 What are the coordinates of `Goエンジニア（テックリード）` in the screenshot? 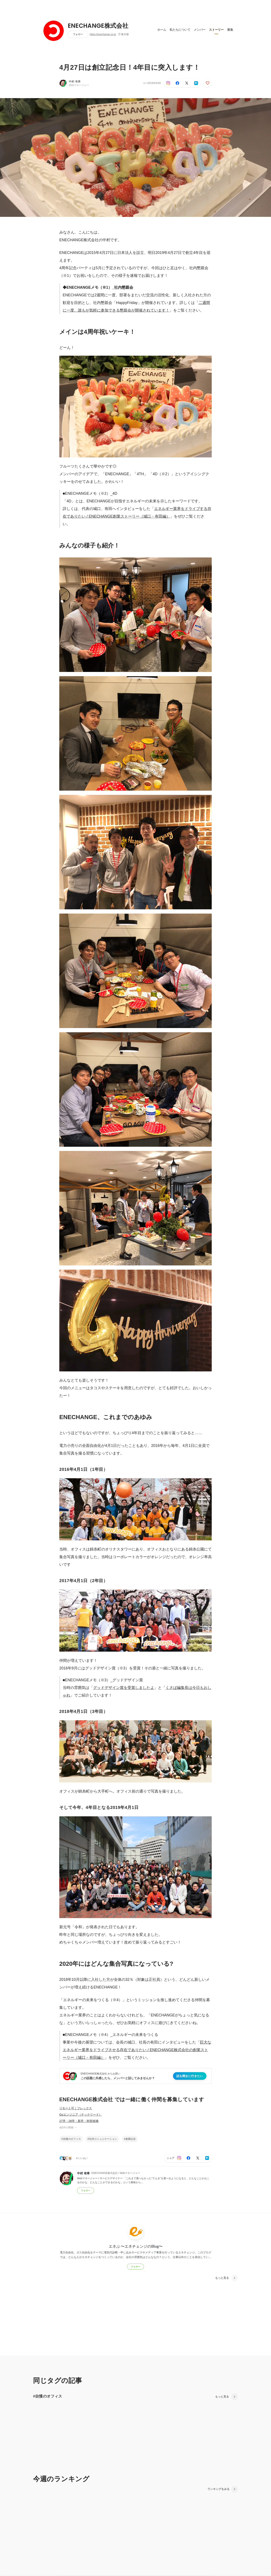 It's located at (80, 2114).